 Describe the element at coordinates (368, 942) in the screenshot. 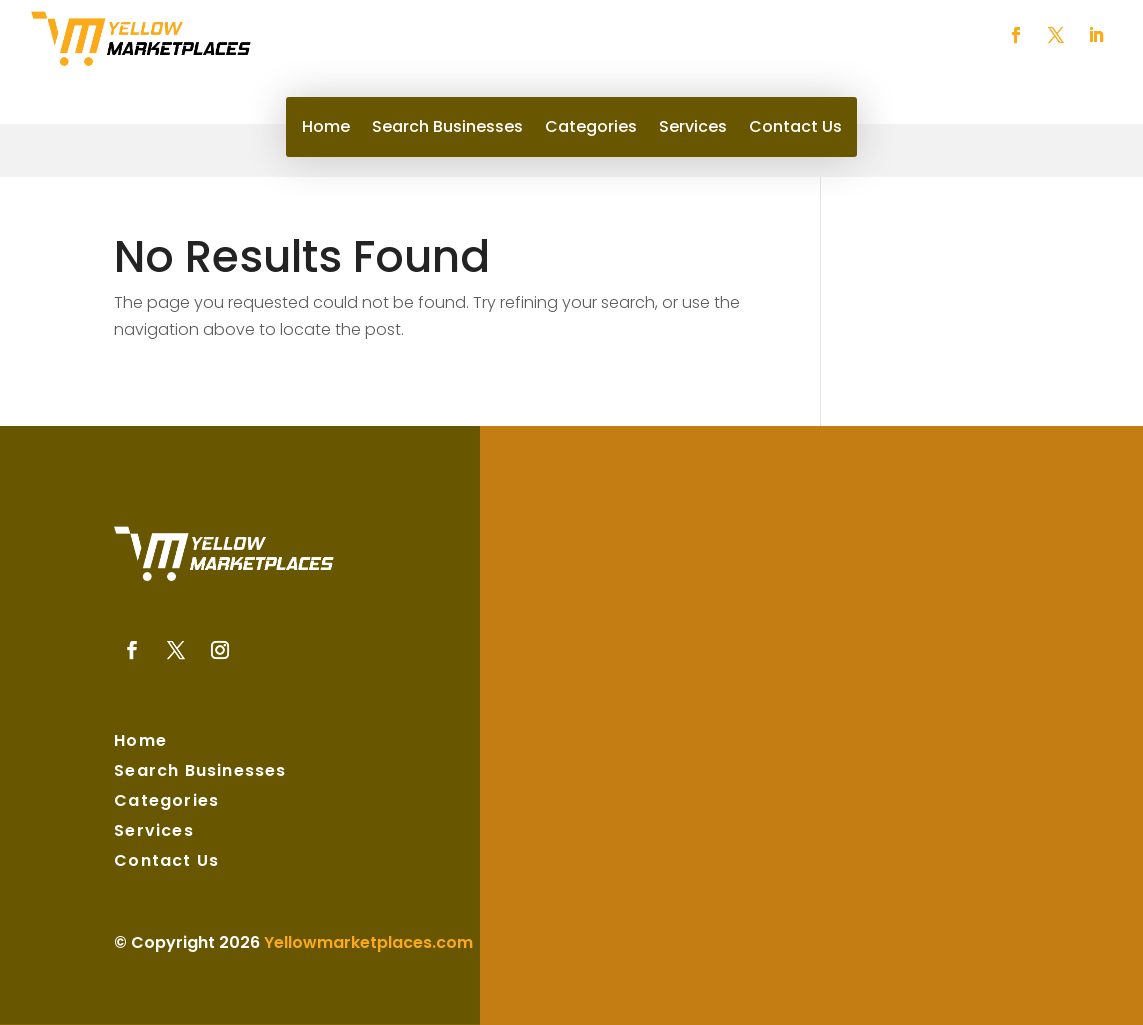

I see `Yellowmarketplaces.com` at that location.